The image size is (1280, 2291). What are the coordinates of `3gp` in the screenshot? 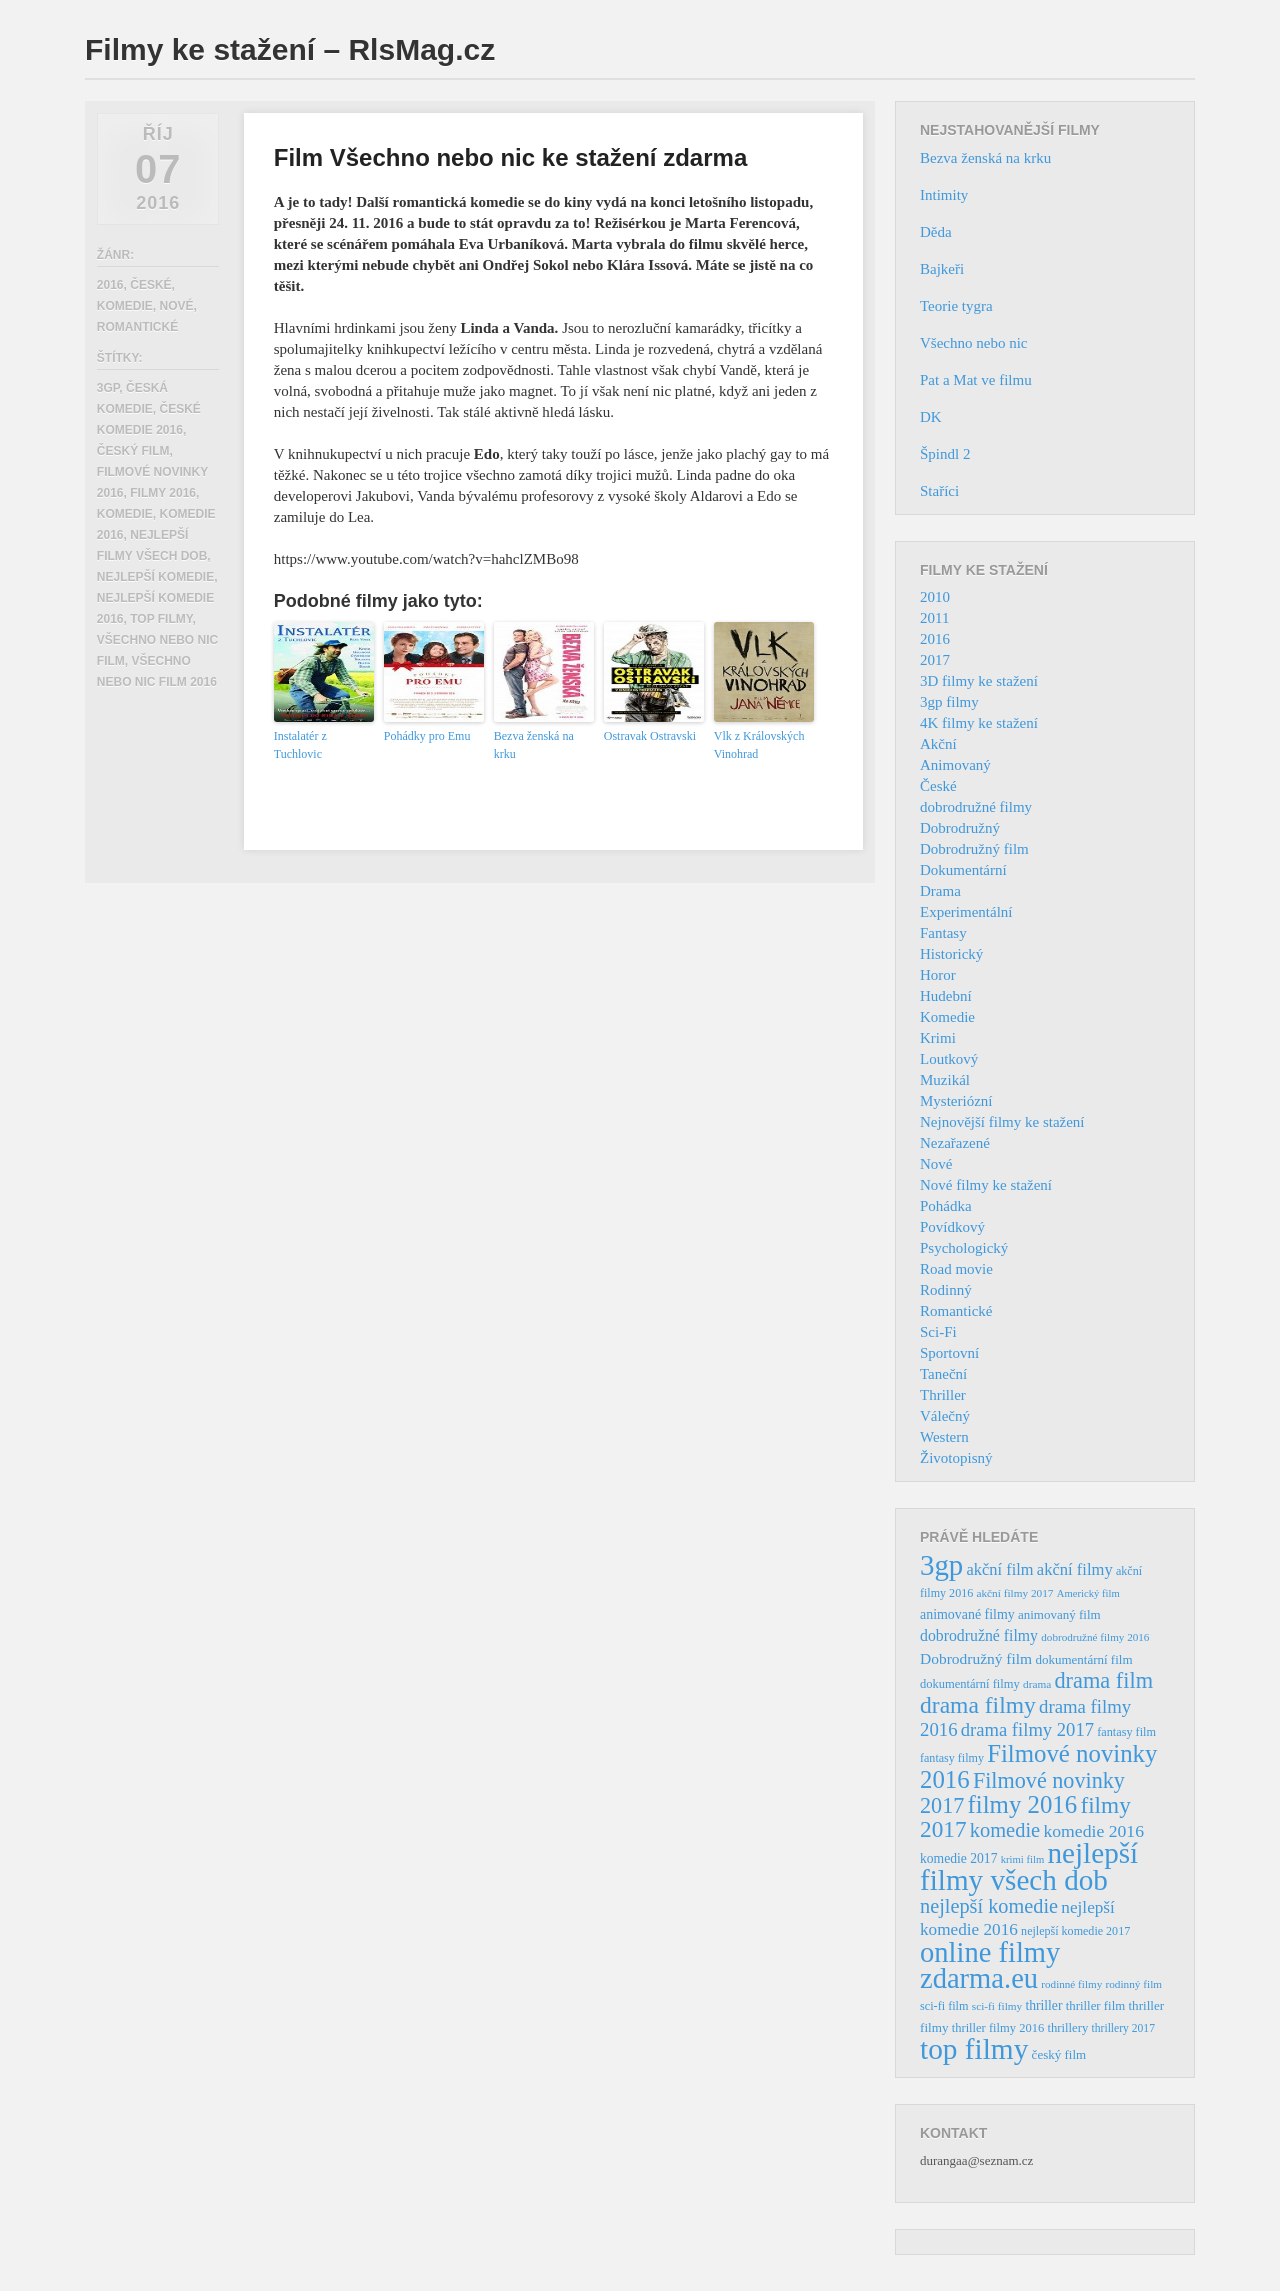 It's located at (108, 388).